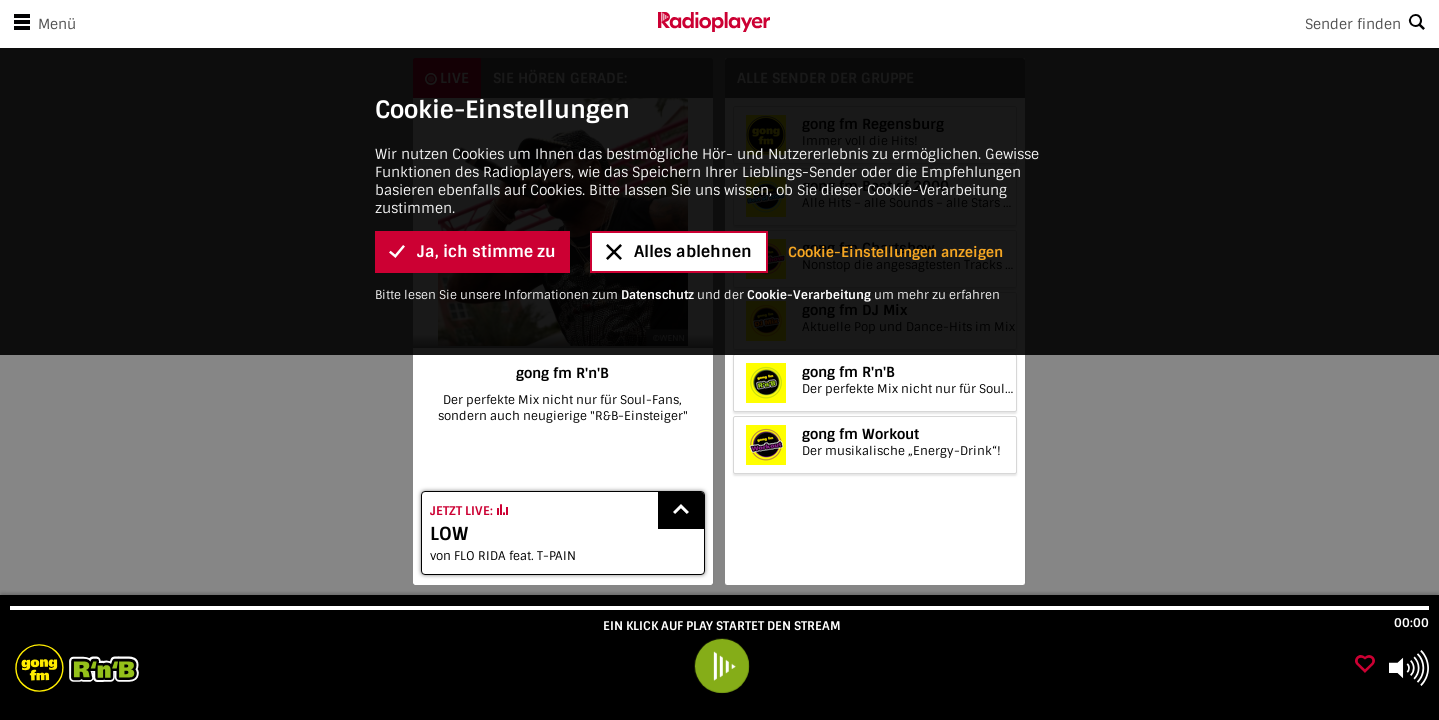  Describe the element at coordinates (41, 24) in the screenshot. I see `Menü [Menü öffnen]` at that location.